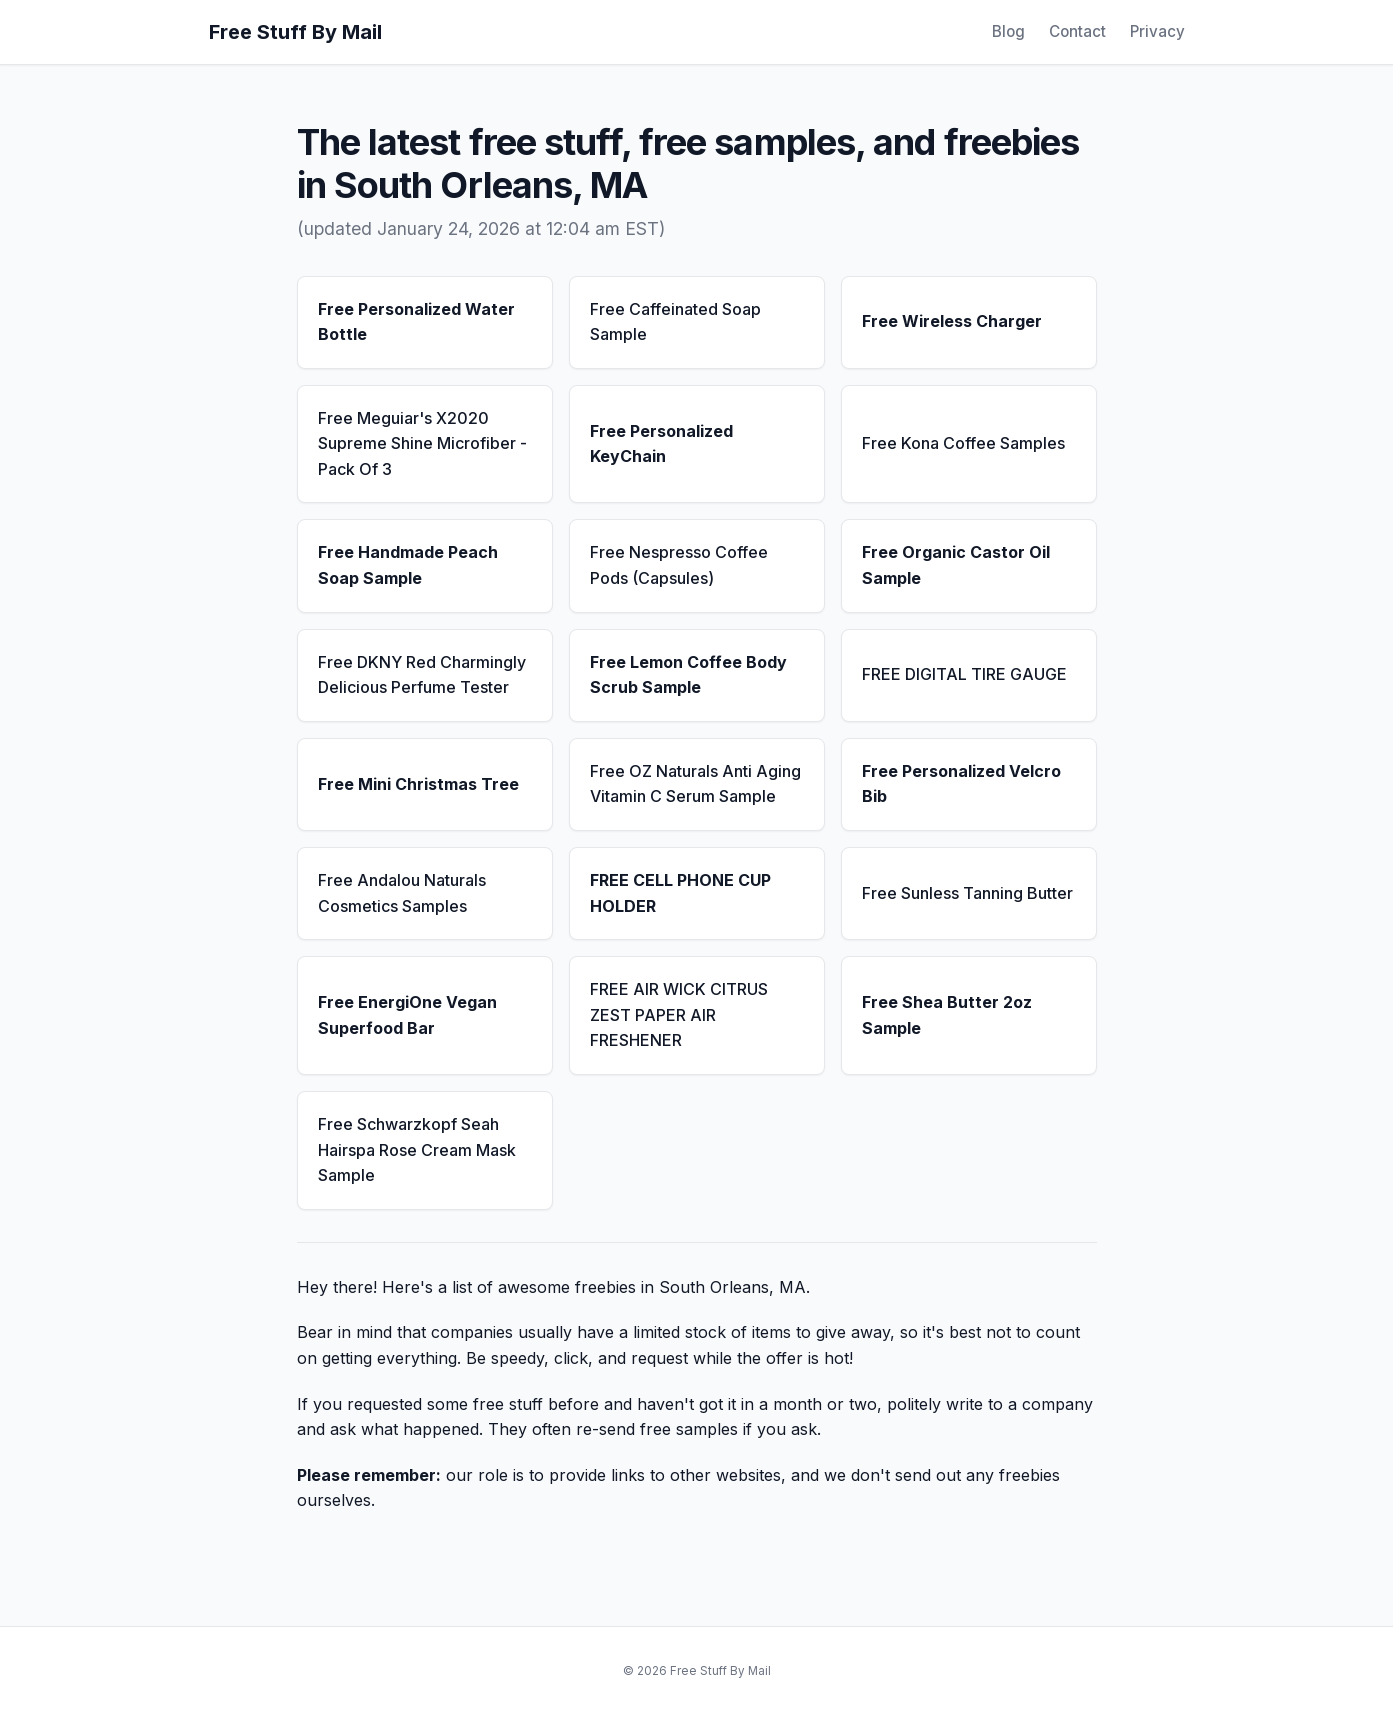 The image size is (1393, 1713). What do you see at coordinates (964, 674) in the screenshot?
I see `FREE DIGITAL TIRE GAUGE` at bounding box center [964, 674].